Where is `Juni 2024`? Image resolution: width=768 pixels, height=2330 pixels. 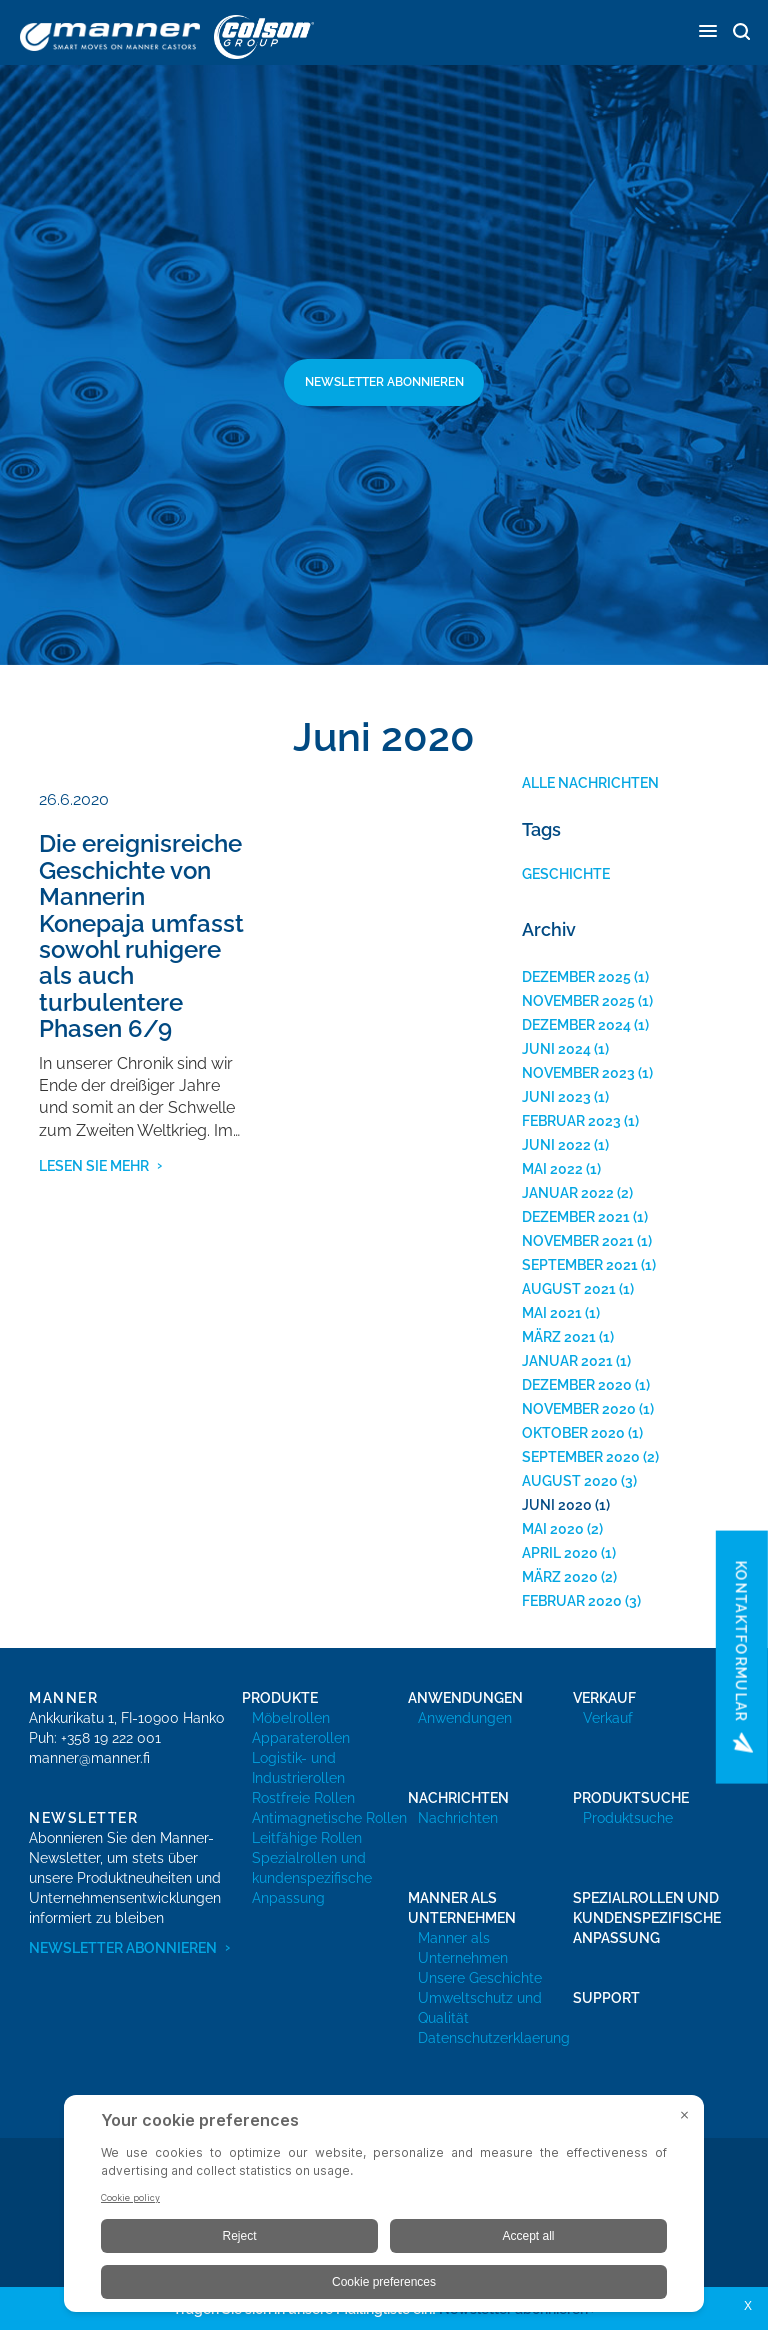
Juni 2024 is located at coordinates (556, 1049).